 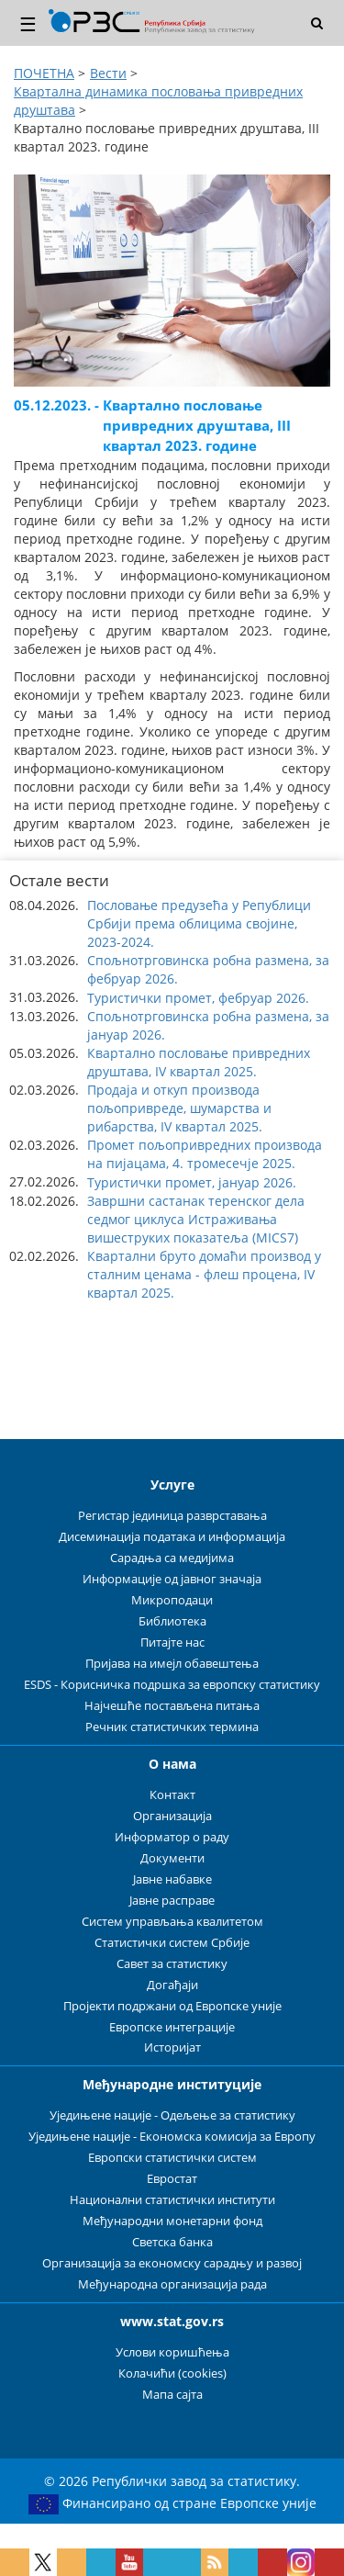 What do you see at coordinates (172, 1558) in the screenshot?
I see `Сарадња са медијима` at bounding box center [172, 1558].